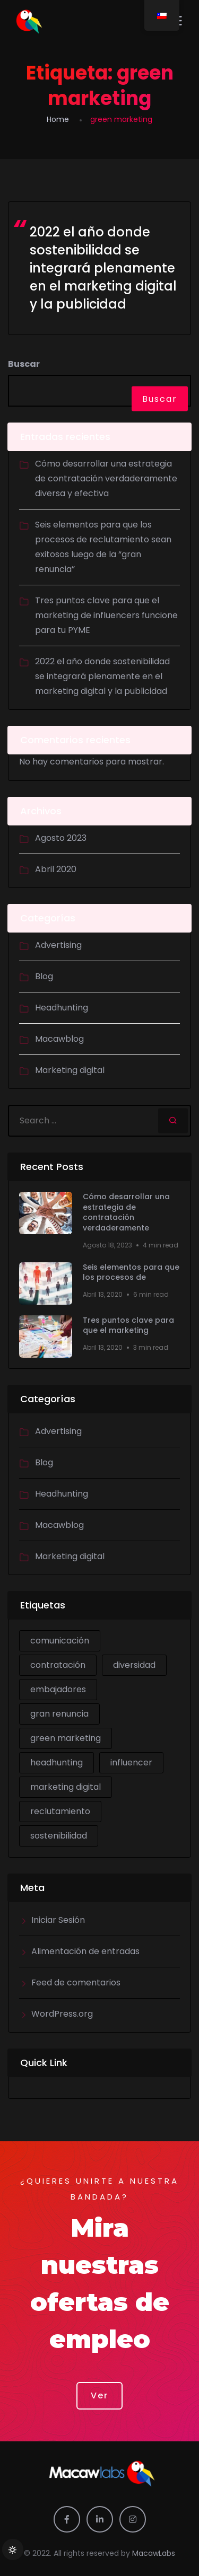 The image size is (199, 2576). Describe the element at coordinates (58, 1920) in the screenshot. I see `Iniciar Sesión` at that location.